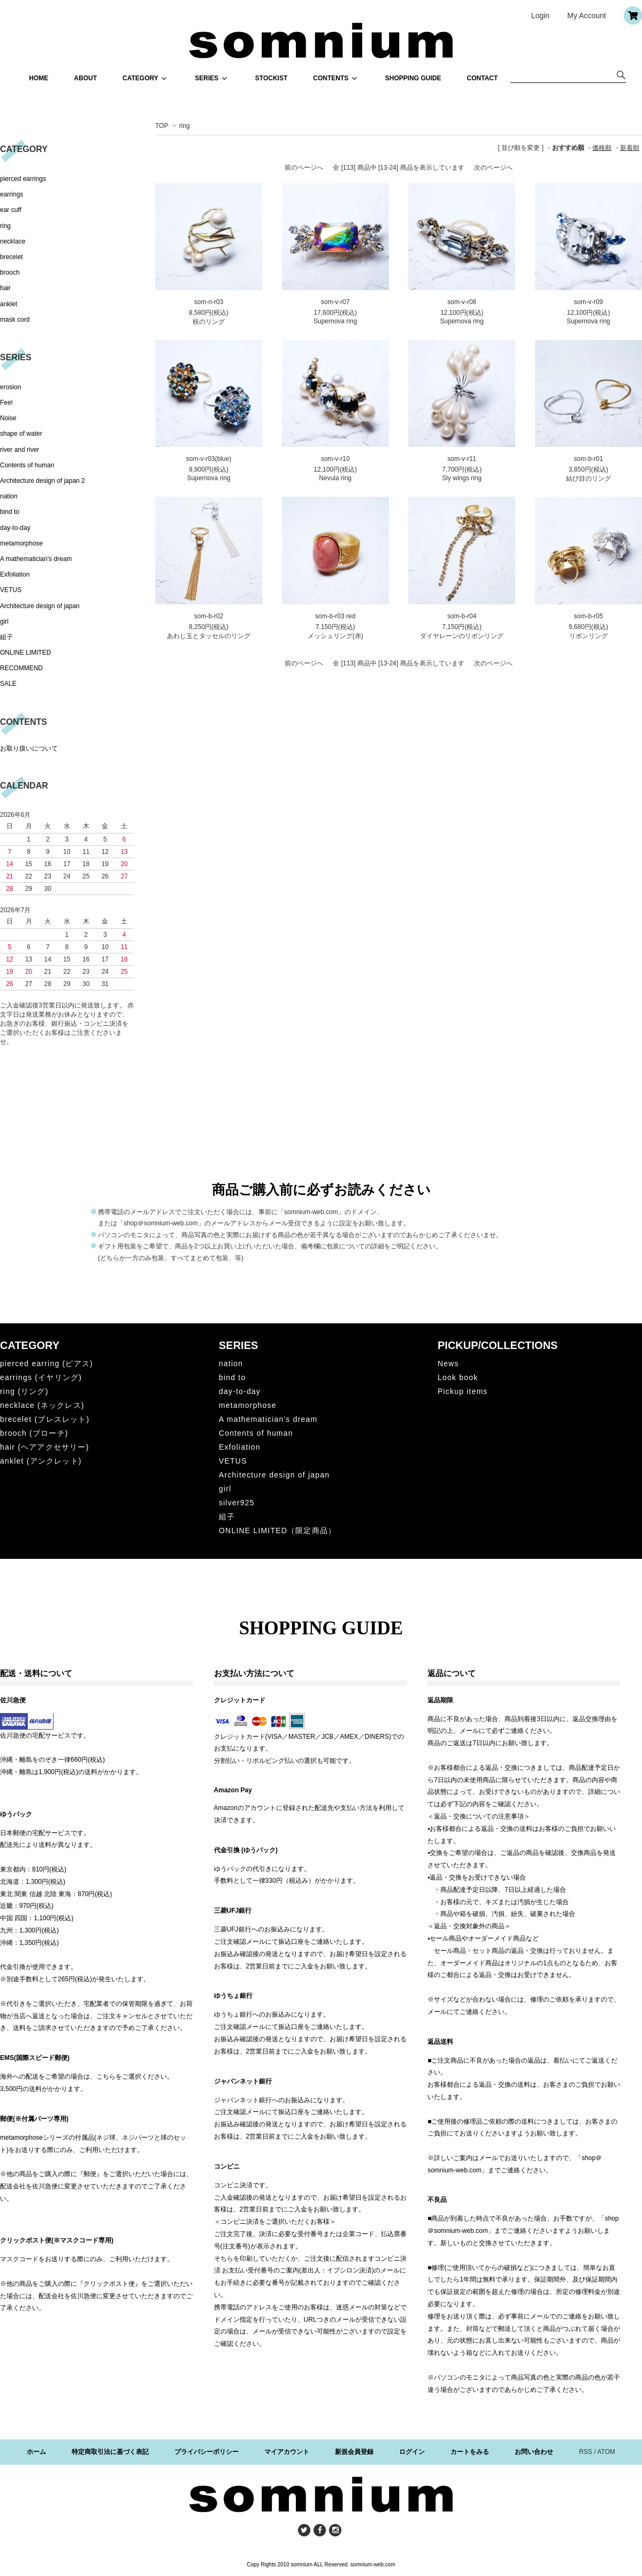  Describe the element at coordinates (27, 465) in the screenshot. I see `Contents of human` at that location.